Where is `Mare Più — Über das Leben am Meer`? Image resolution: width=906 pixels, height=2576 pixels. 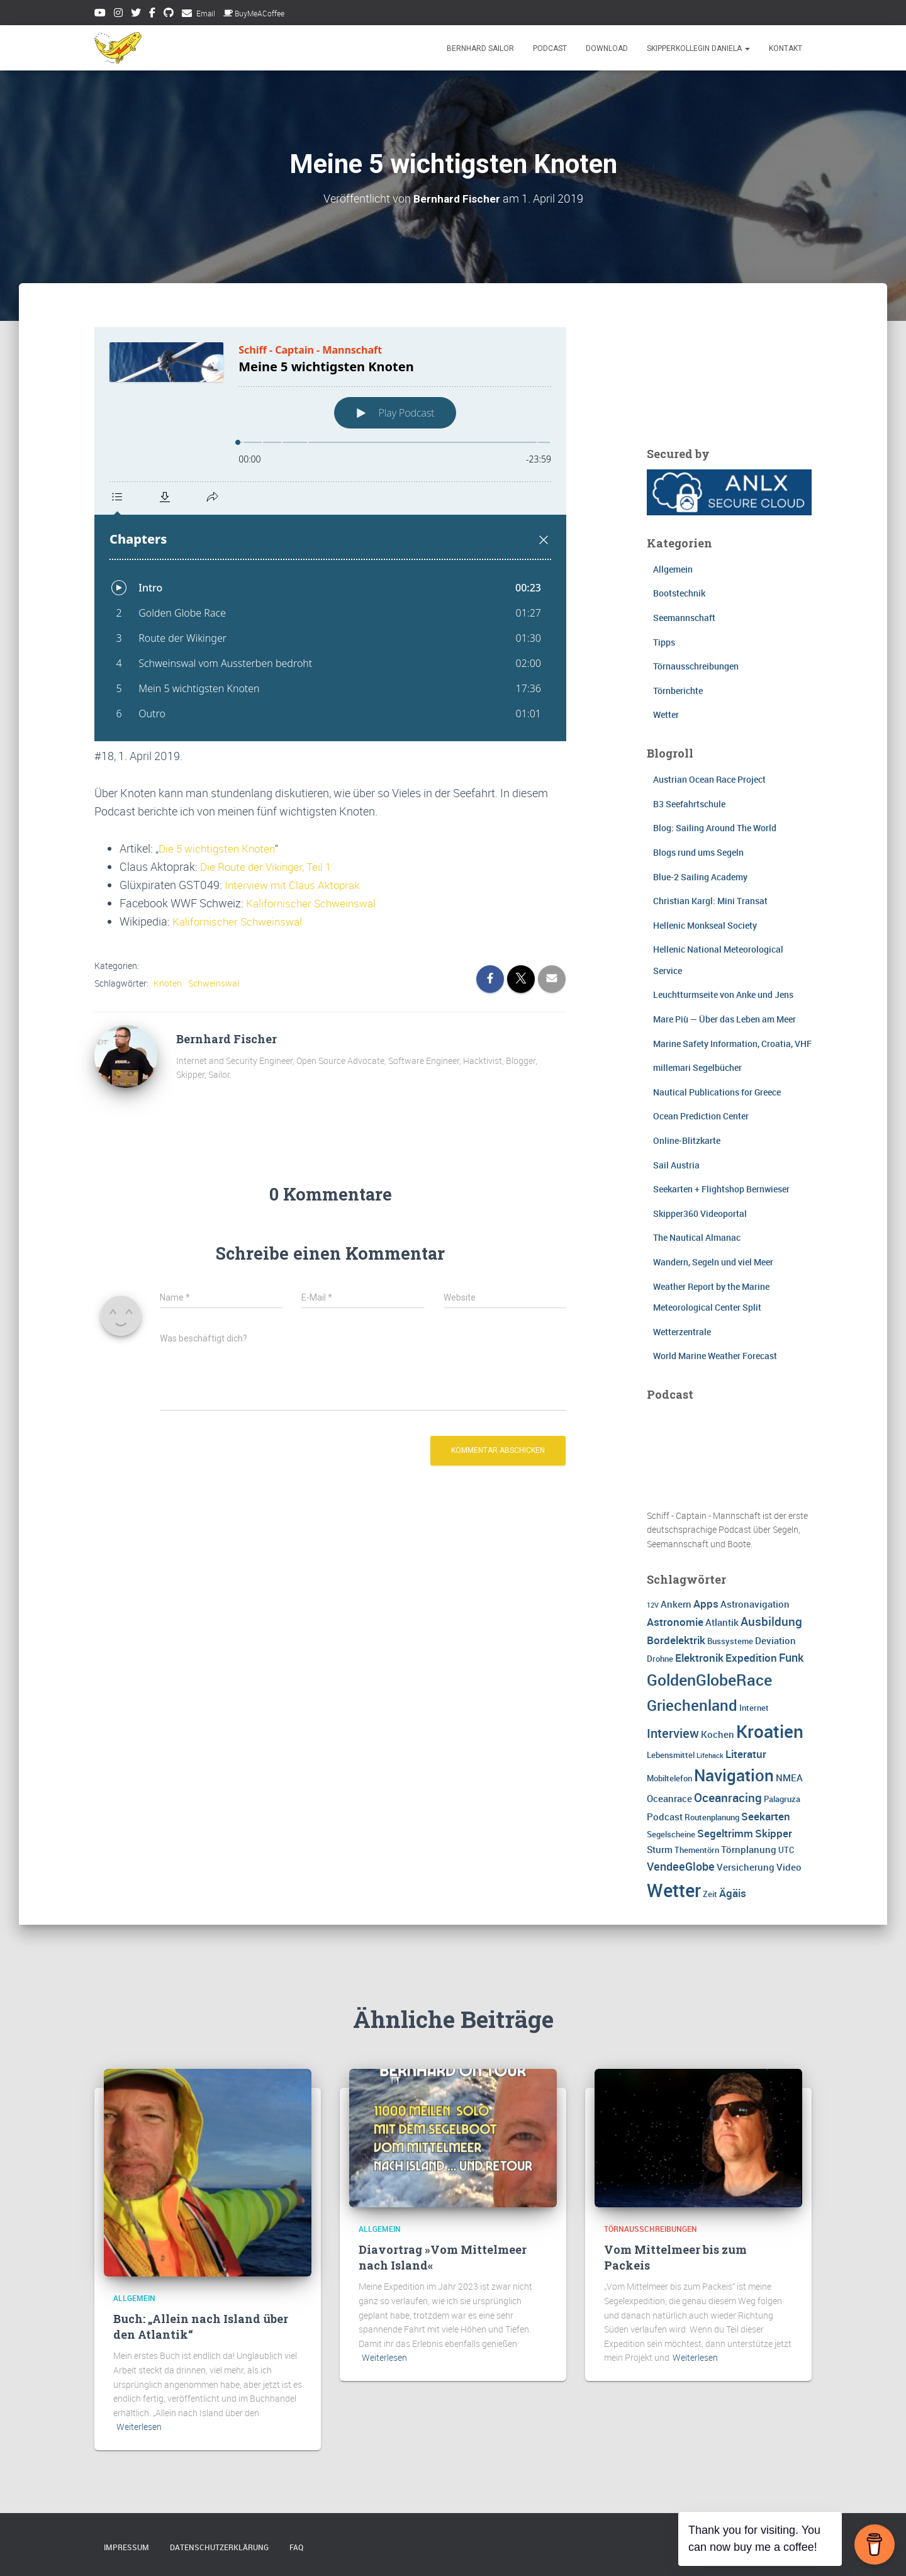
Mare Più — Über das Leben am Meer is located at coordinates (724, 1019).